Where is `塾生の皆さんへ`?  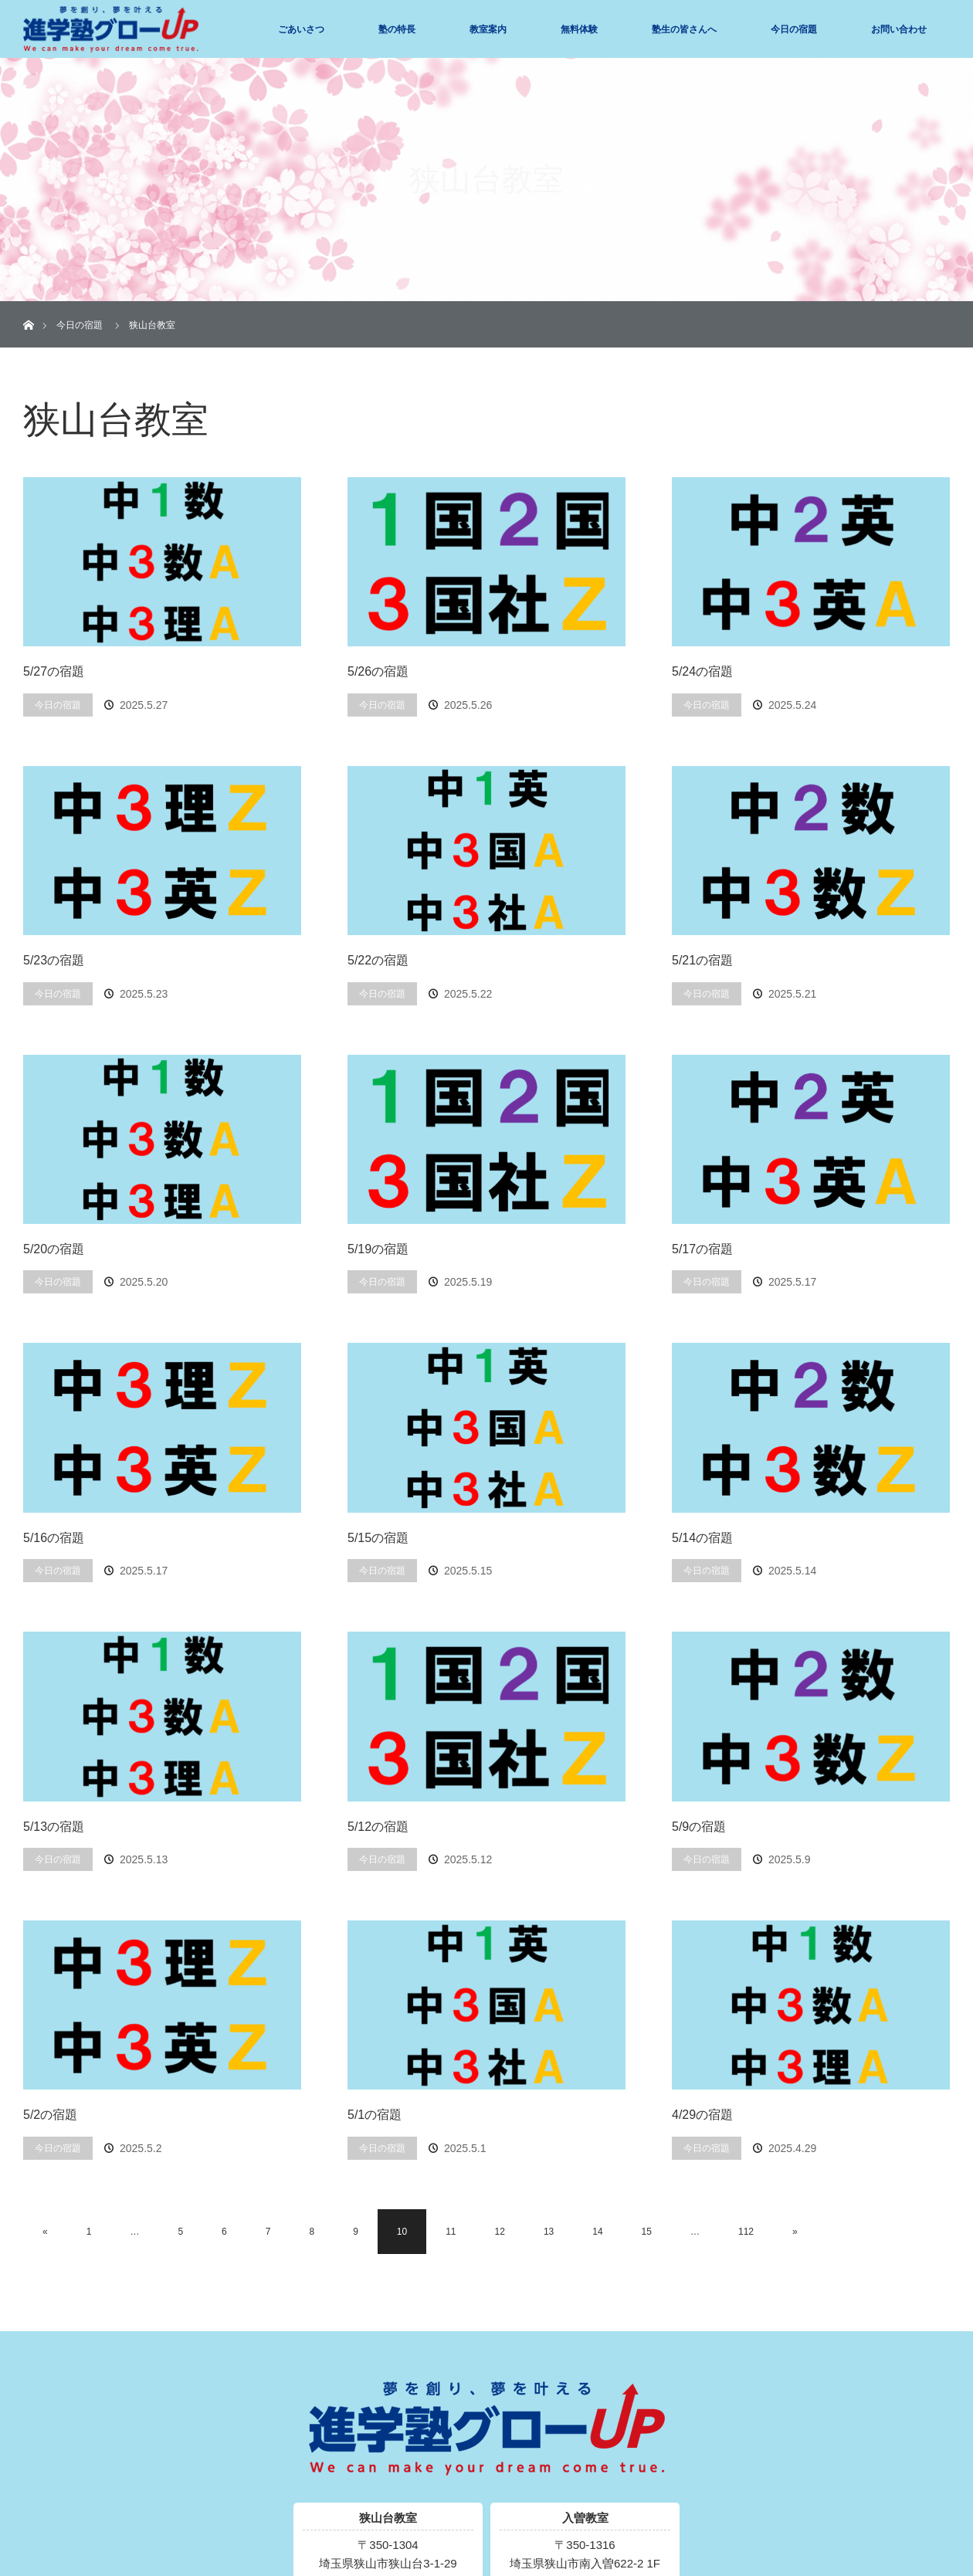 塾生の皆さんへ is located at coordinates (684, 29).